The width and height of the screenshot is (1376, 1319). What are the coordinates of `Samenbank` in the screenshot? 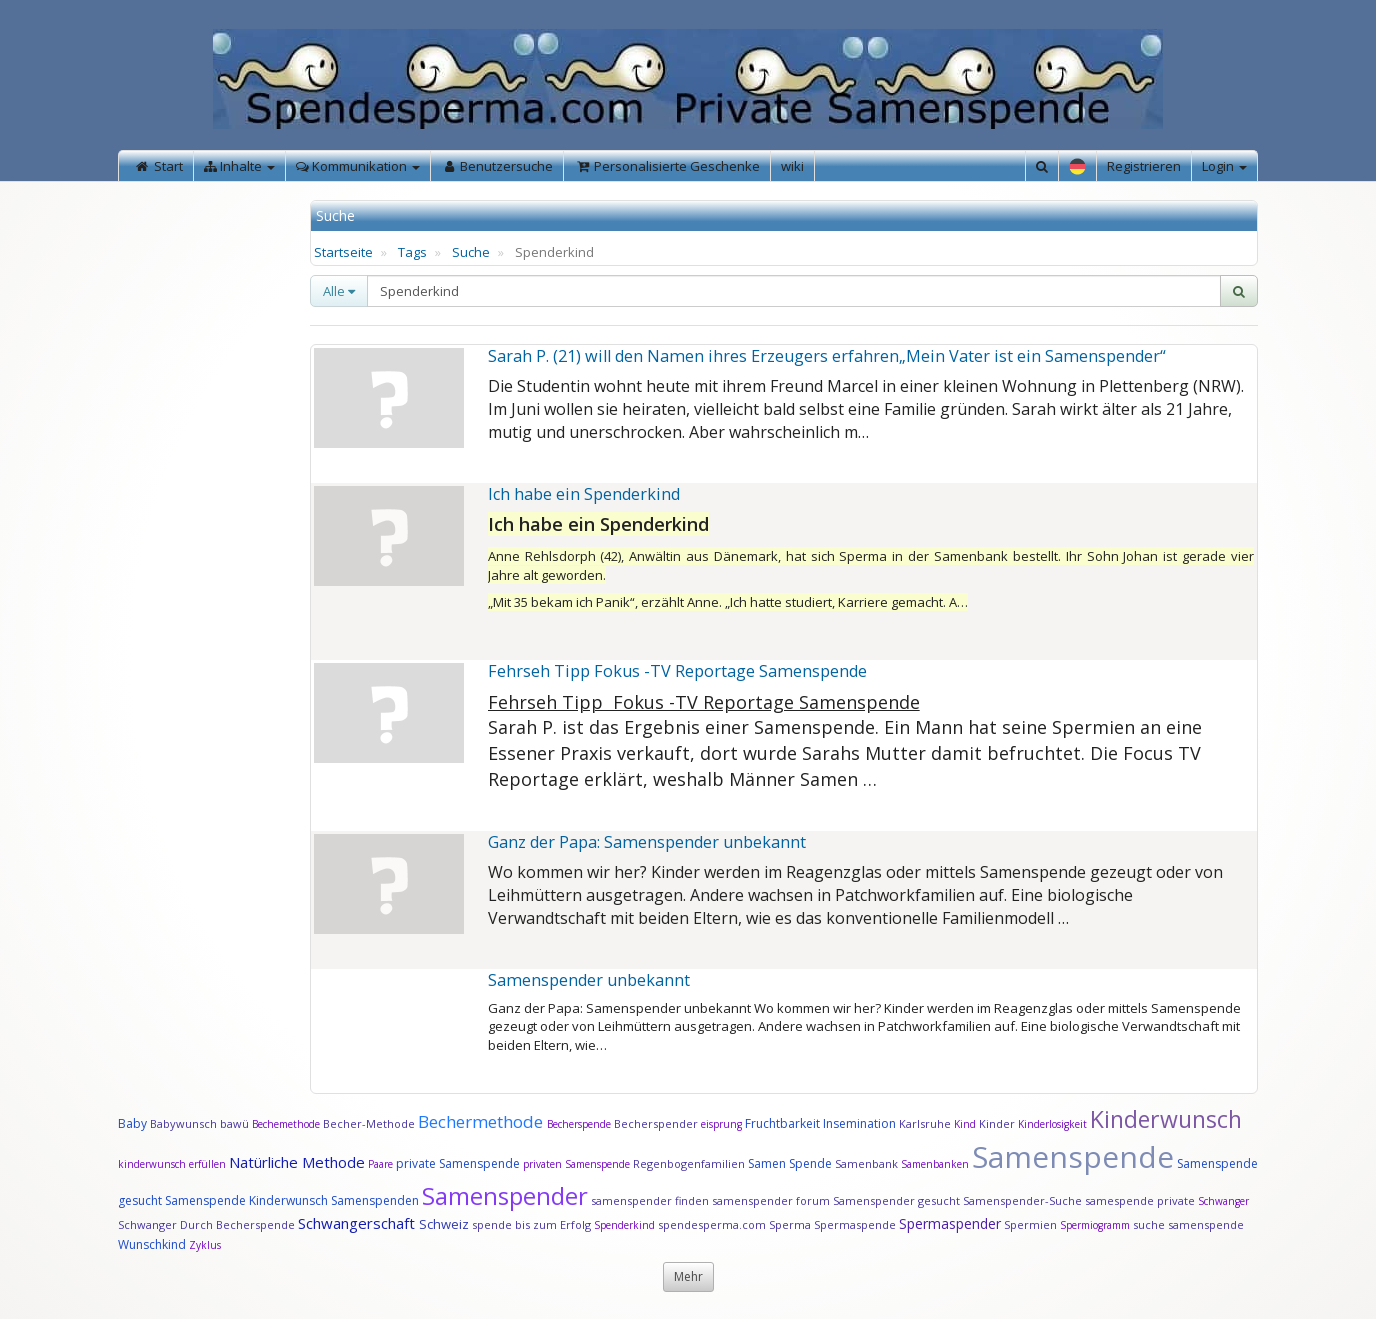 It's located at (866, 1163).